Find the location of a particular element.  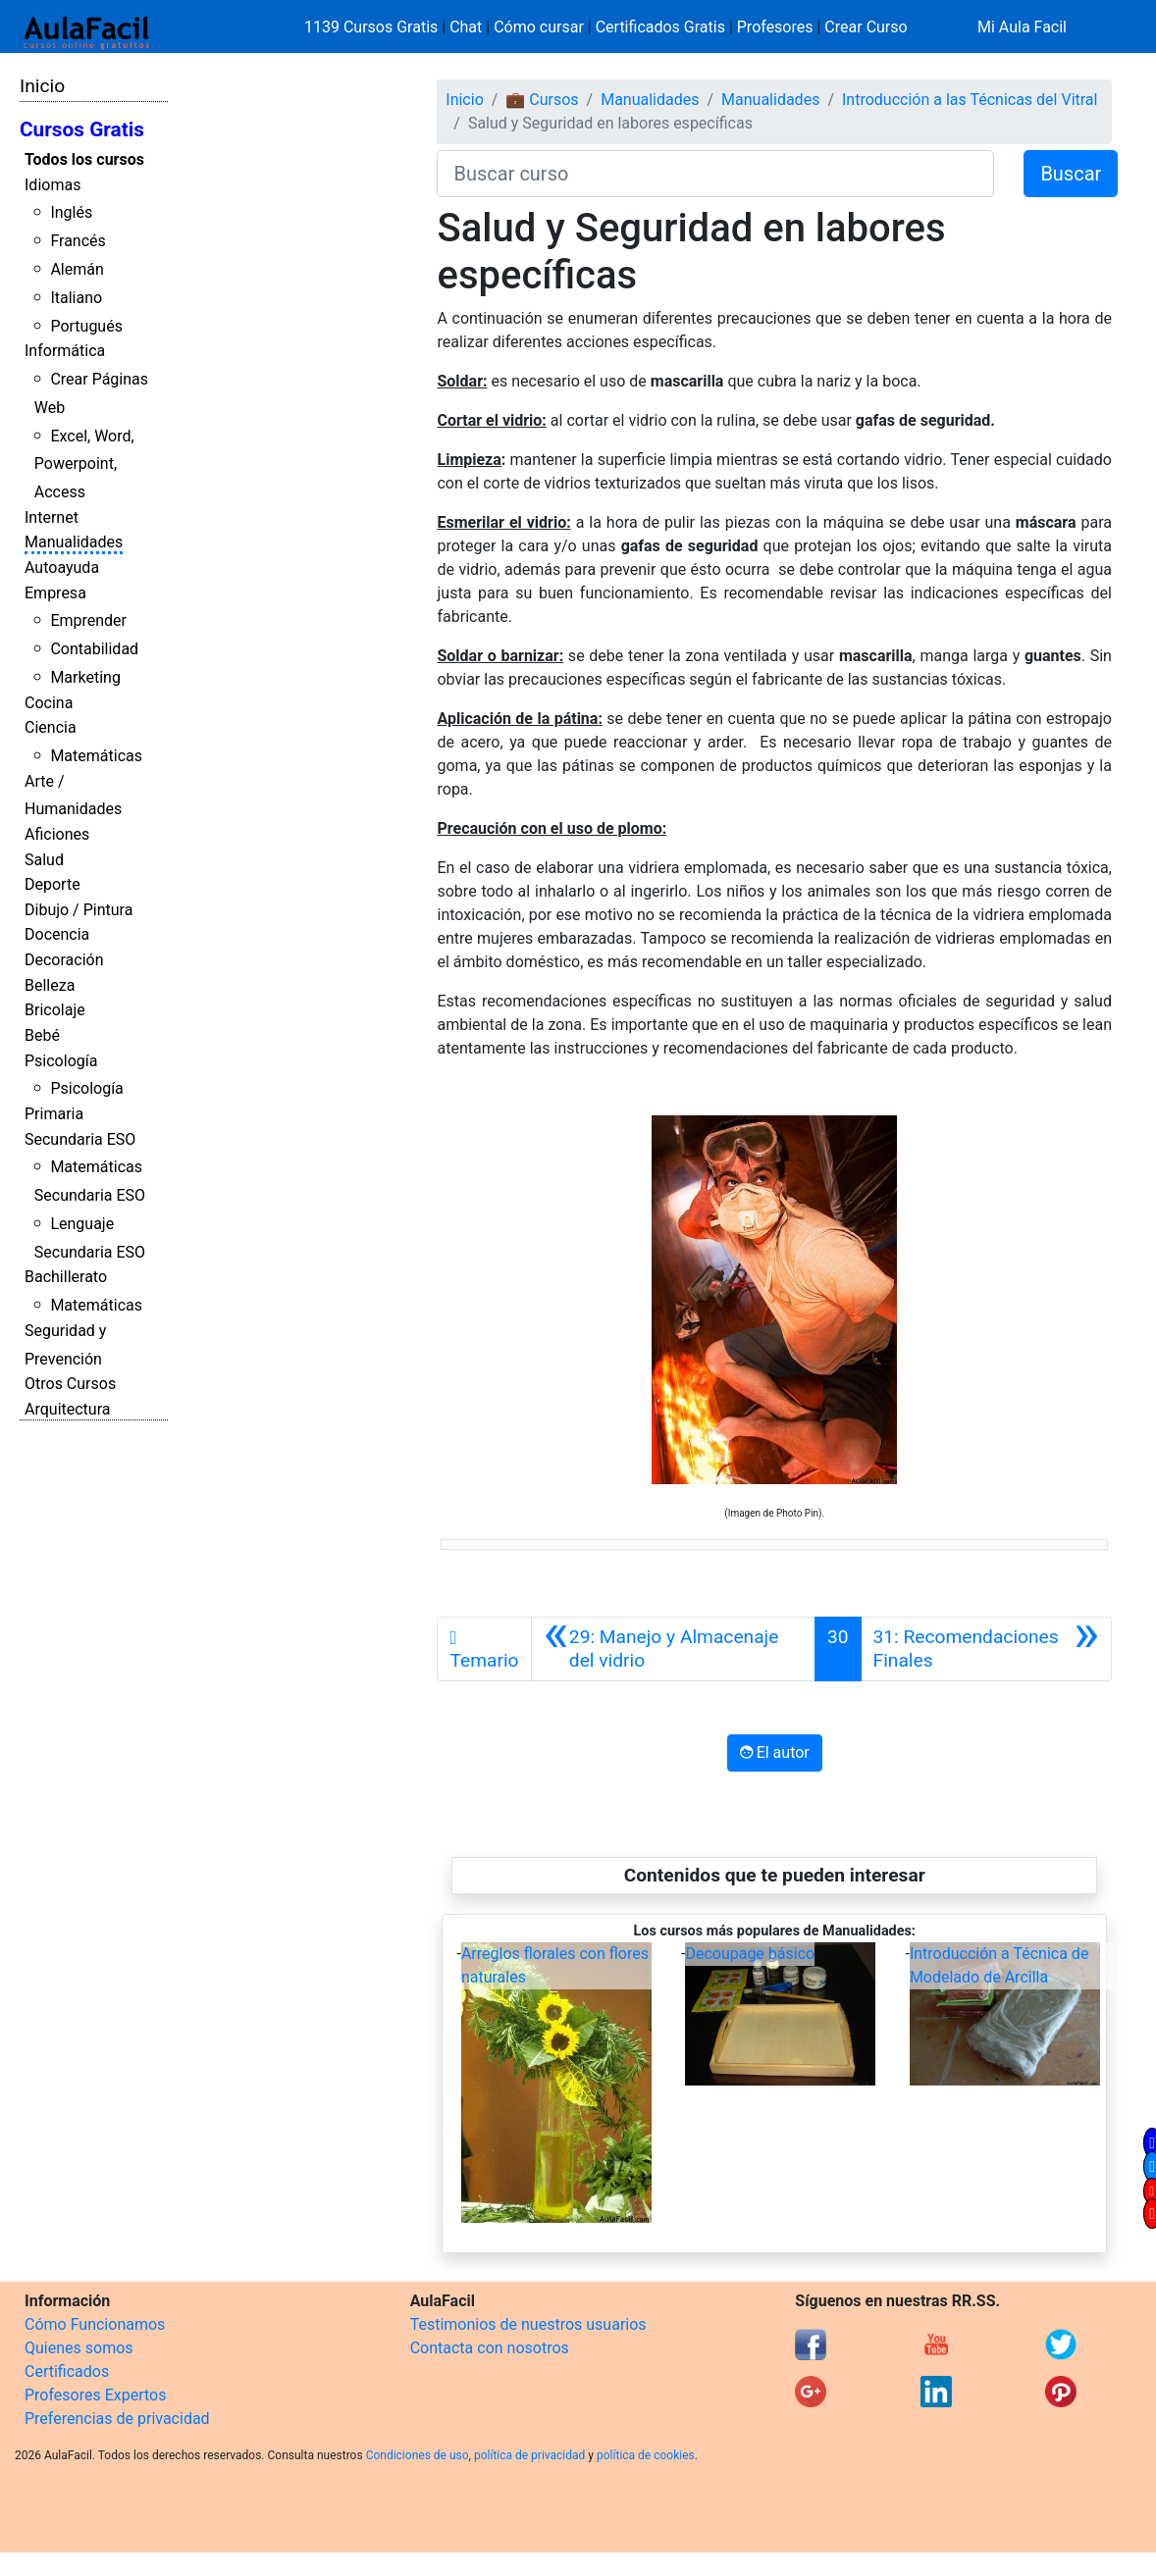

Informática is located at coordinates (65, 350).